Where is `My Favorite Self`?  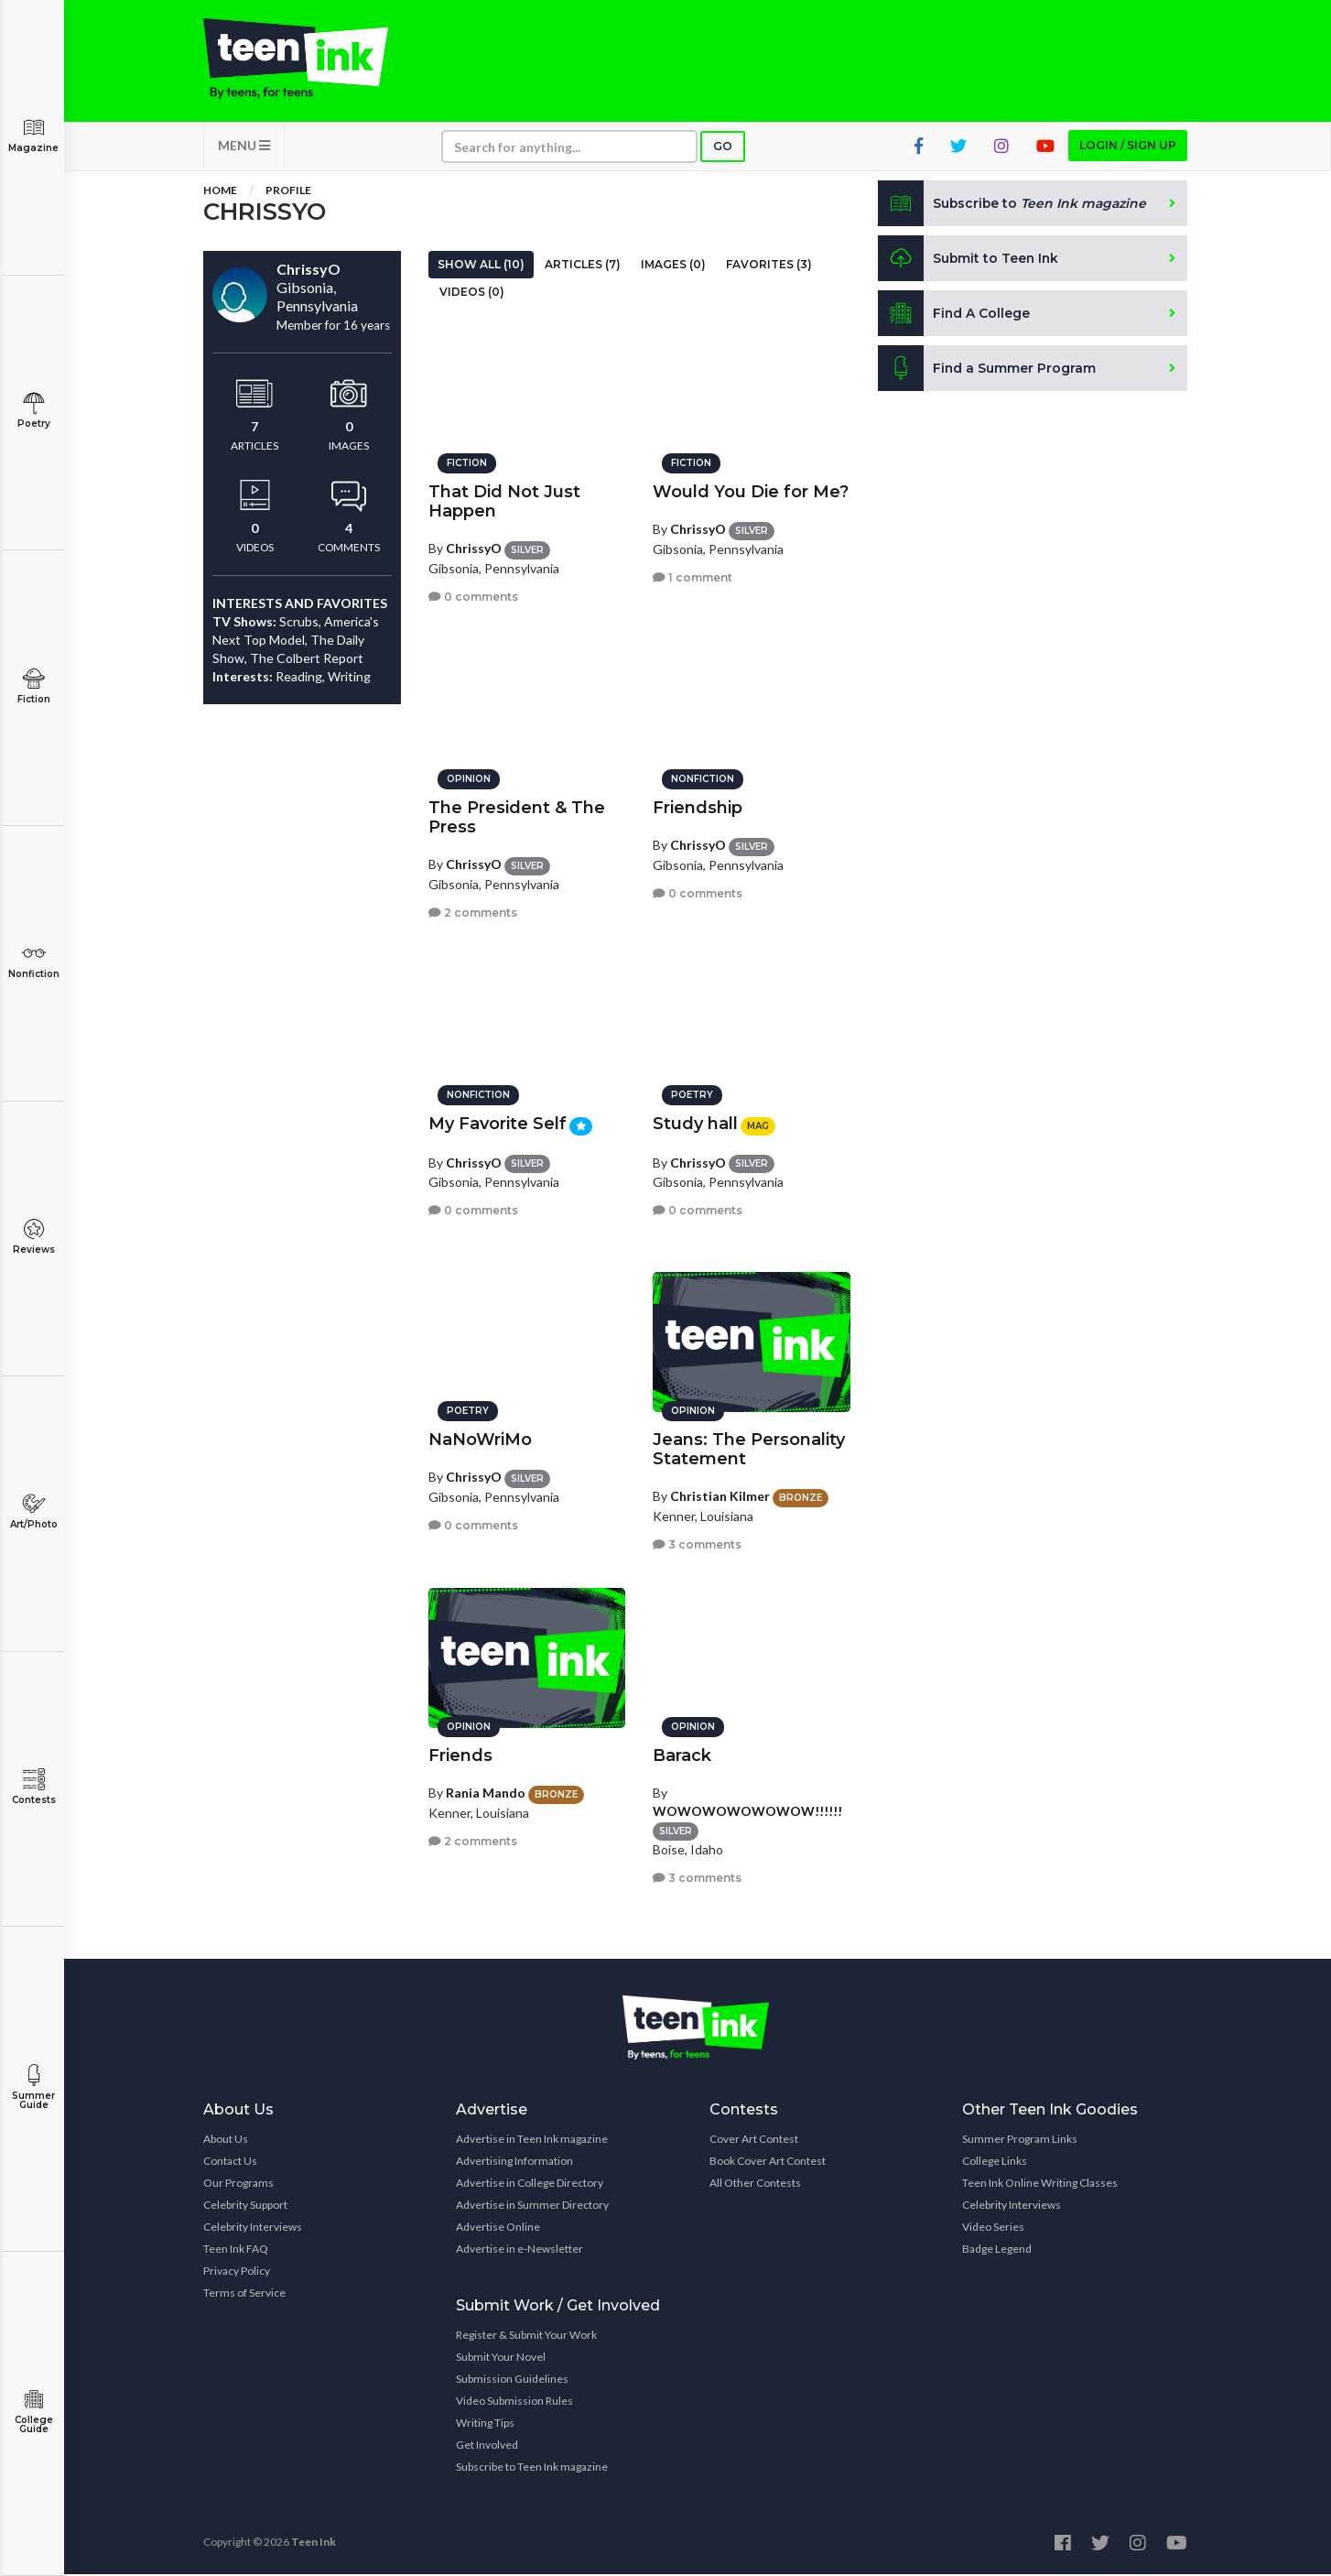 My Favorite Self is located at coordinates (497, 1123).